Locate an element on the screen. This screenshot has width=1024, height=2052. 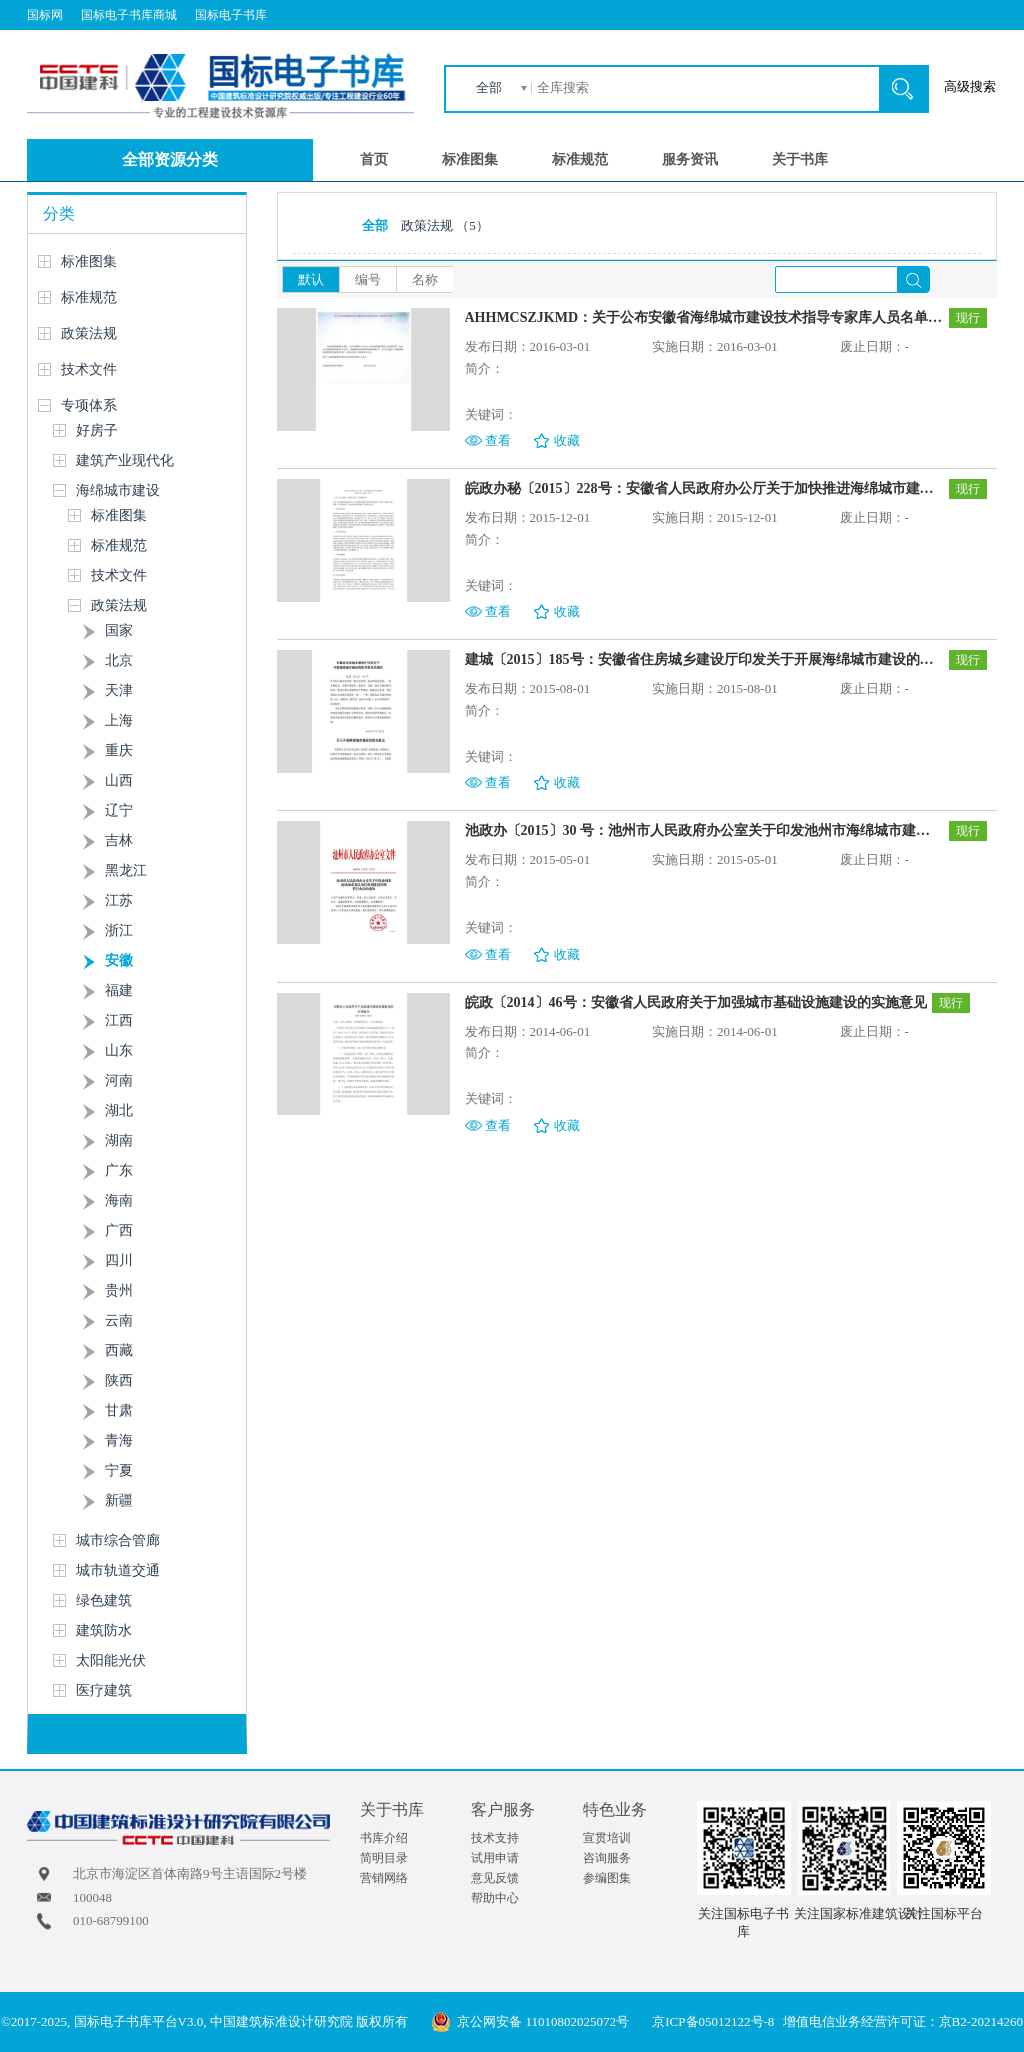
安徽 is located at coordinates (119, 960).